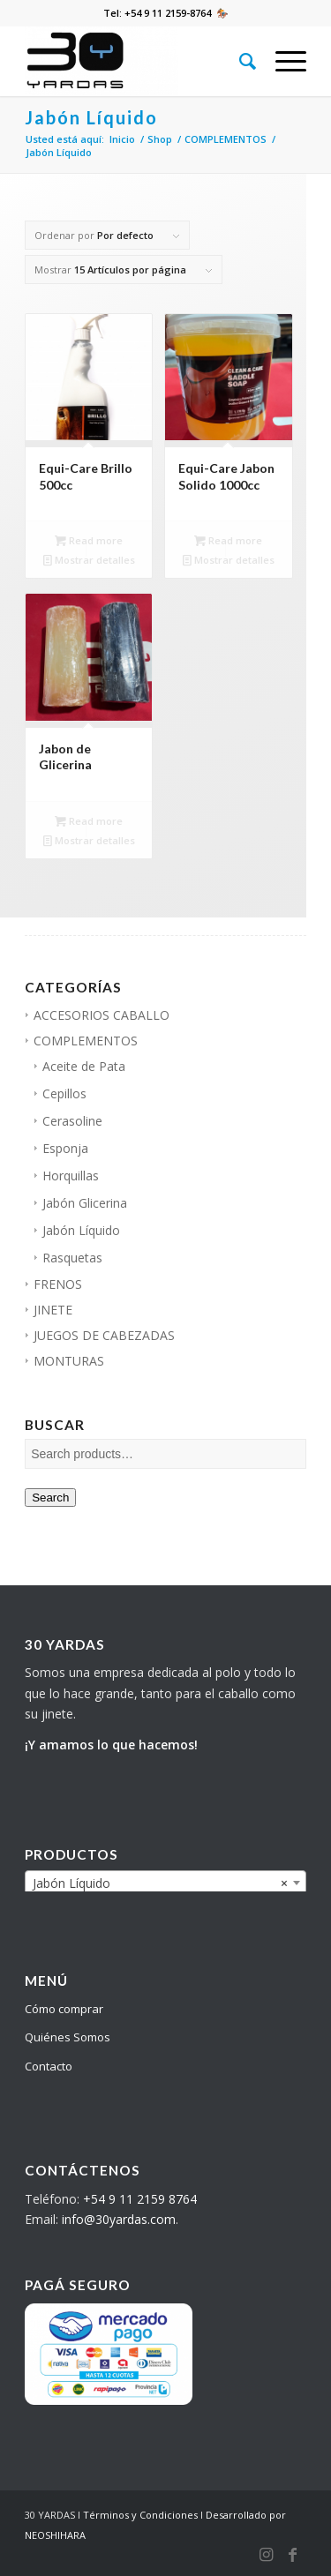 The height and width of the screenshot is (2576, 331). I want to click on +54 9 11 2159 8764, so click(140, 2198).